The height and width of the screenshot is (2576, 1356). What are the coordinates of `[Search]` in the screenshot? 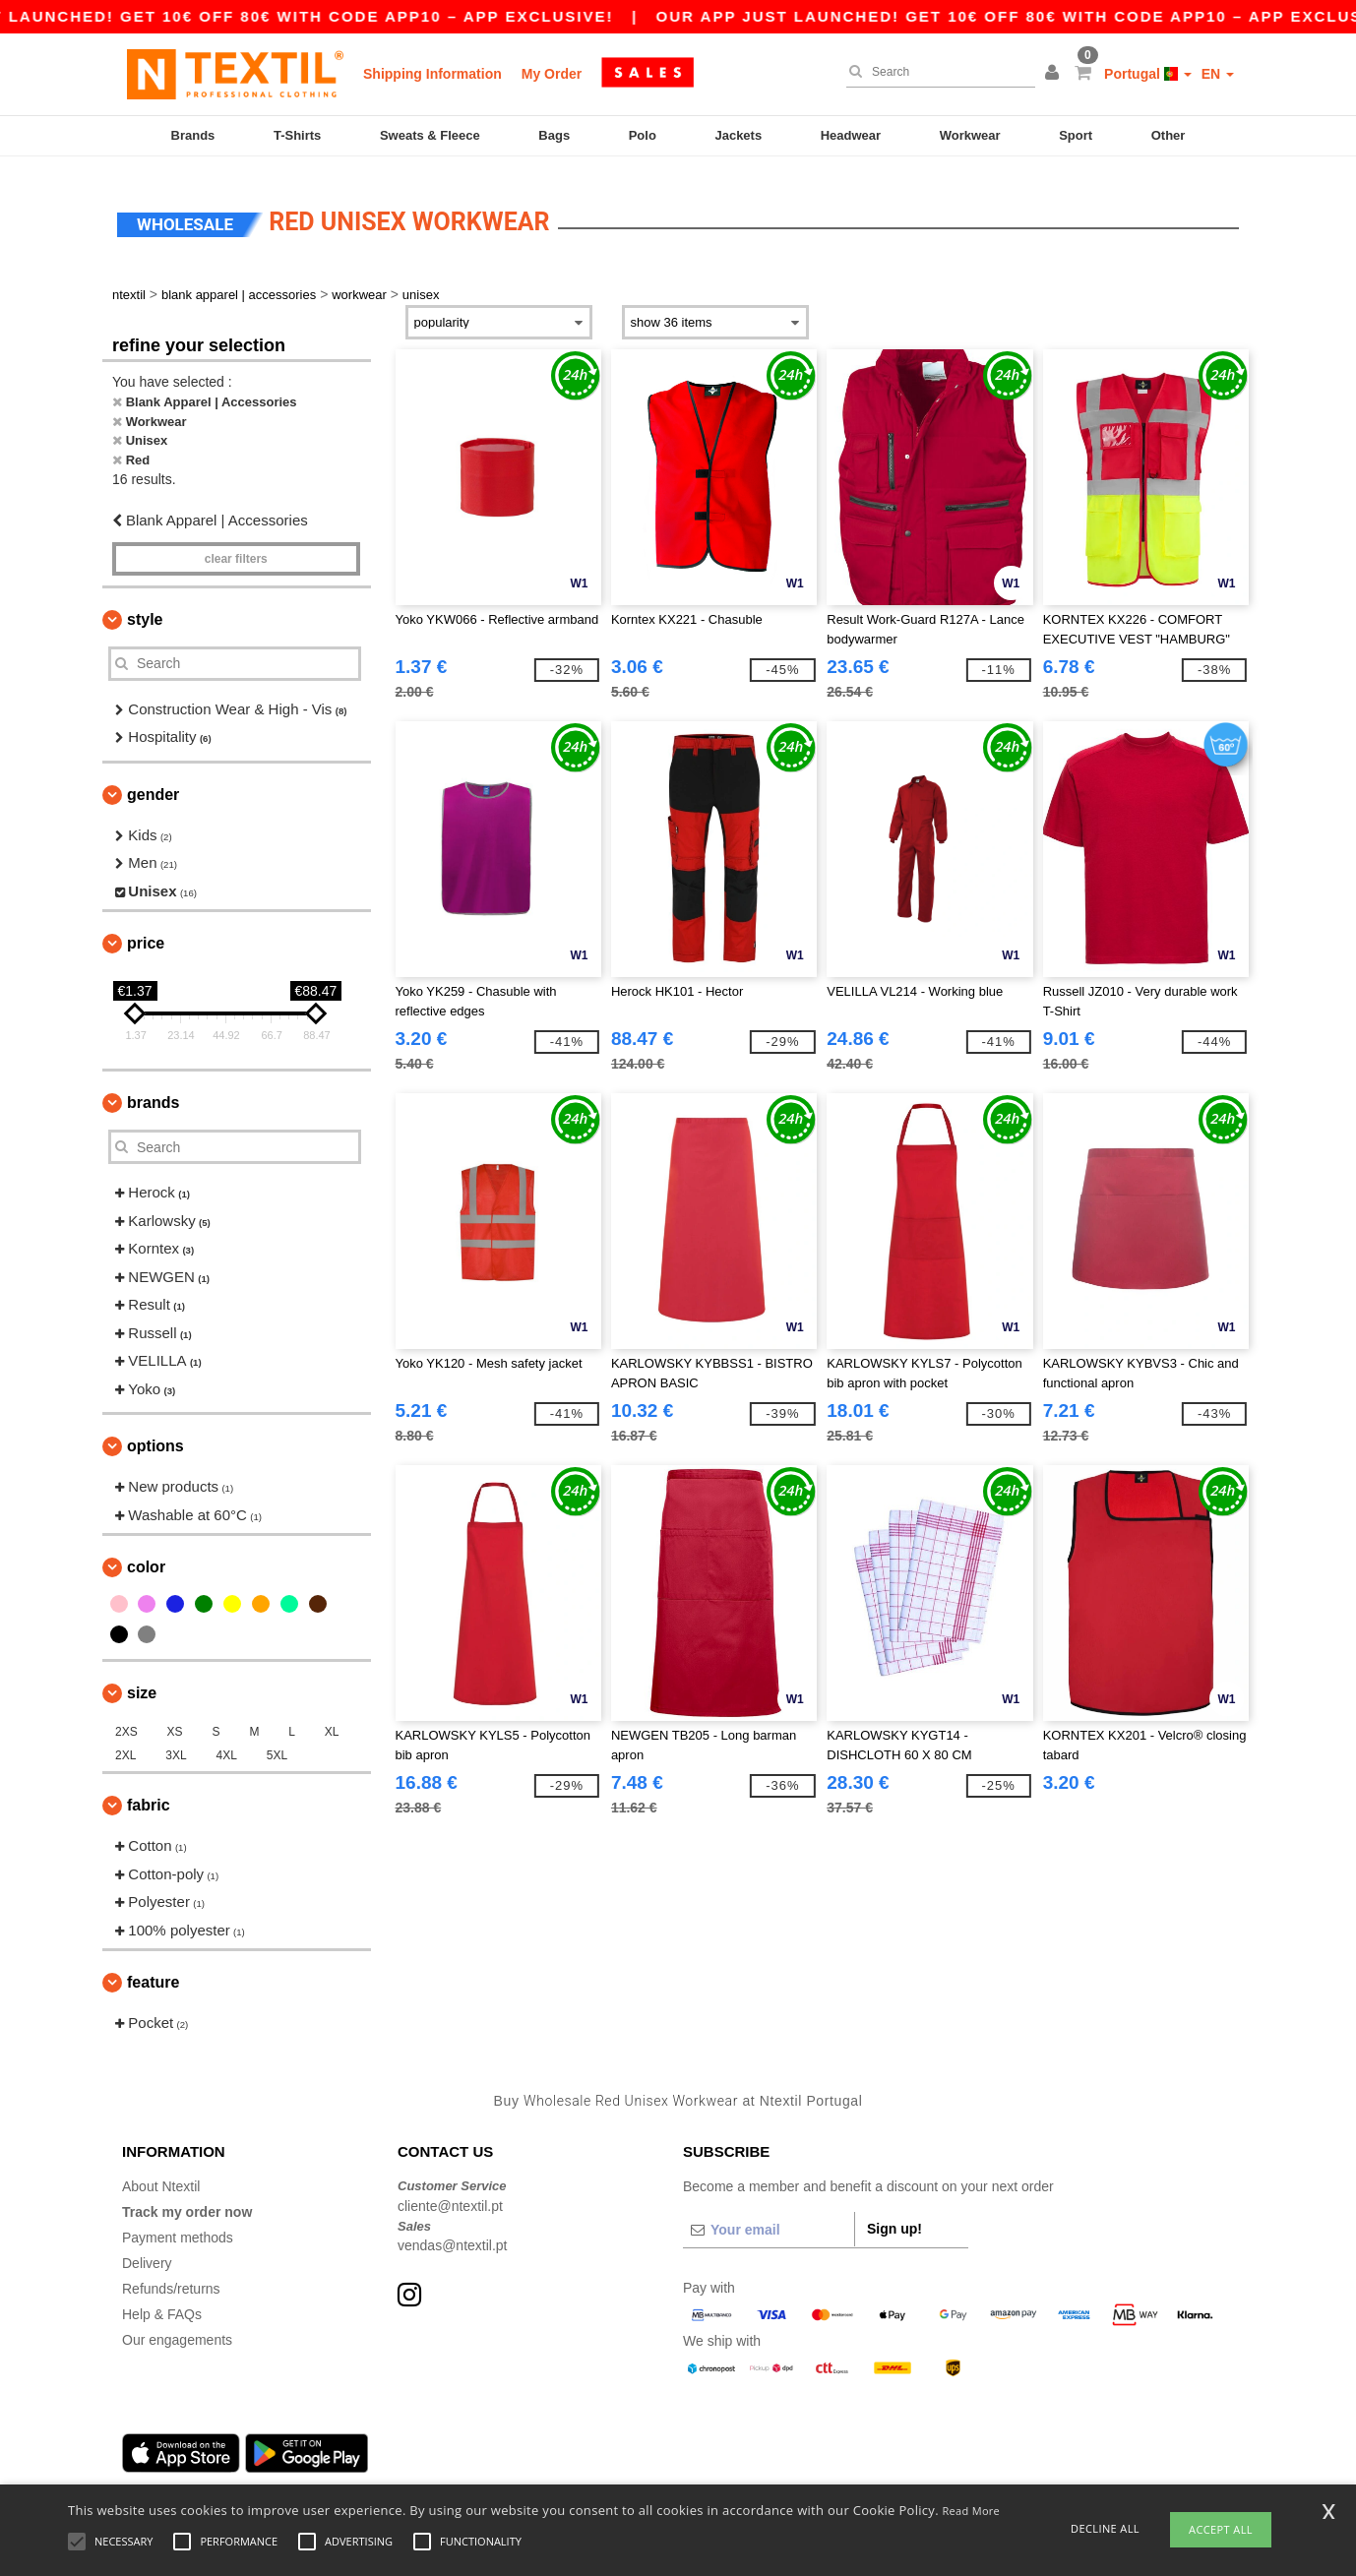 It's located at (935, 72).